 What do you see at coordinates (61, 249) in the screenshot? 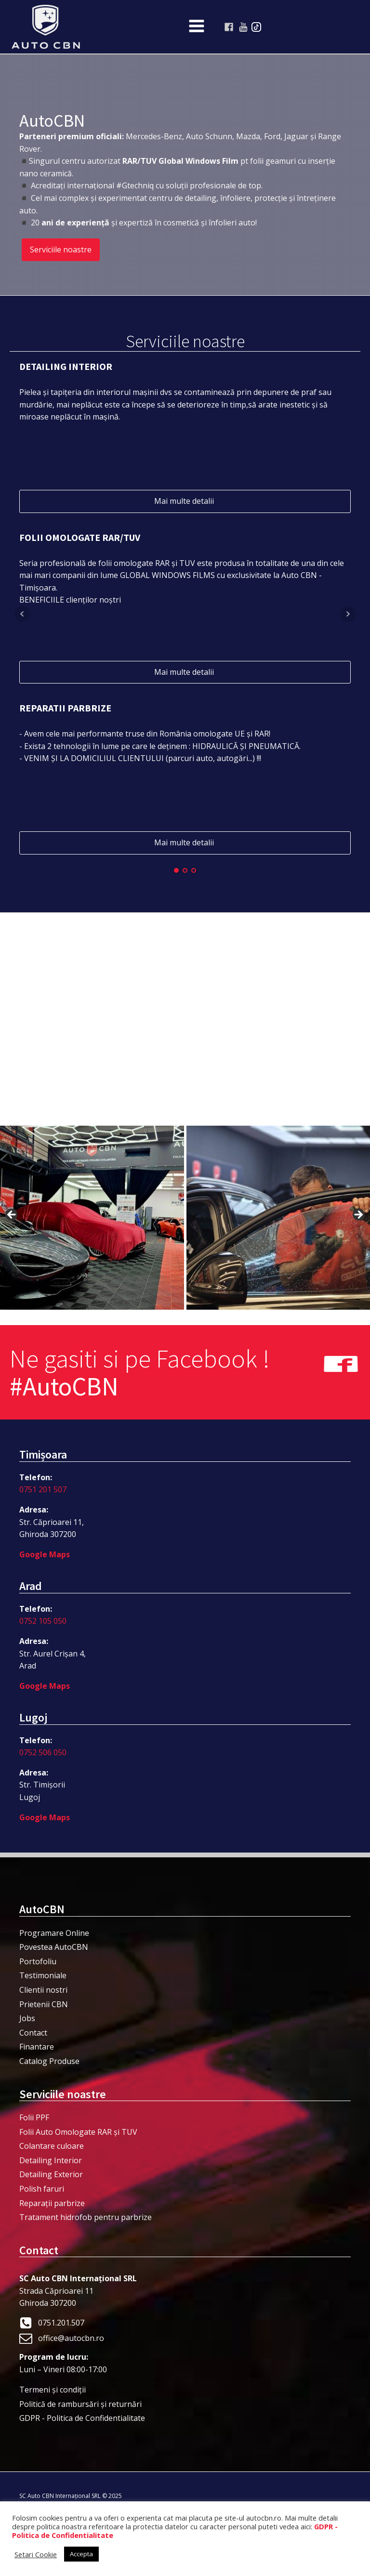
I see `Serviciile noastre` at bounding box center [61, 249].